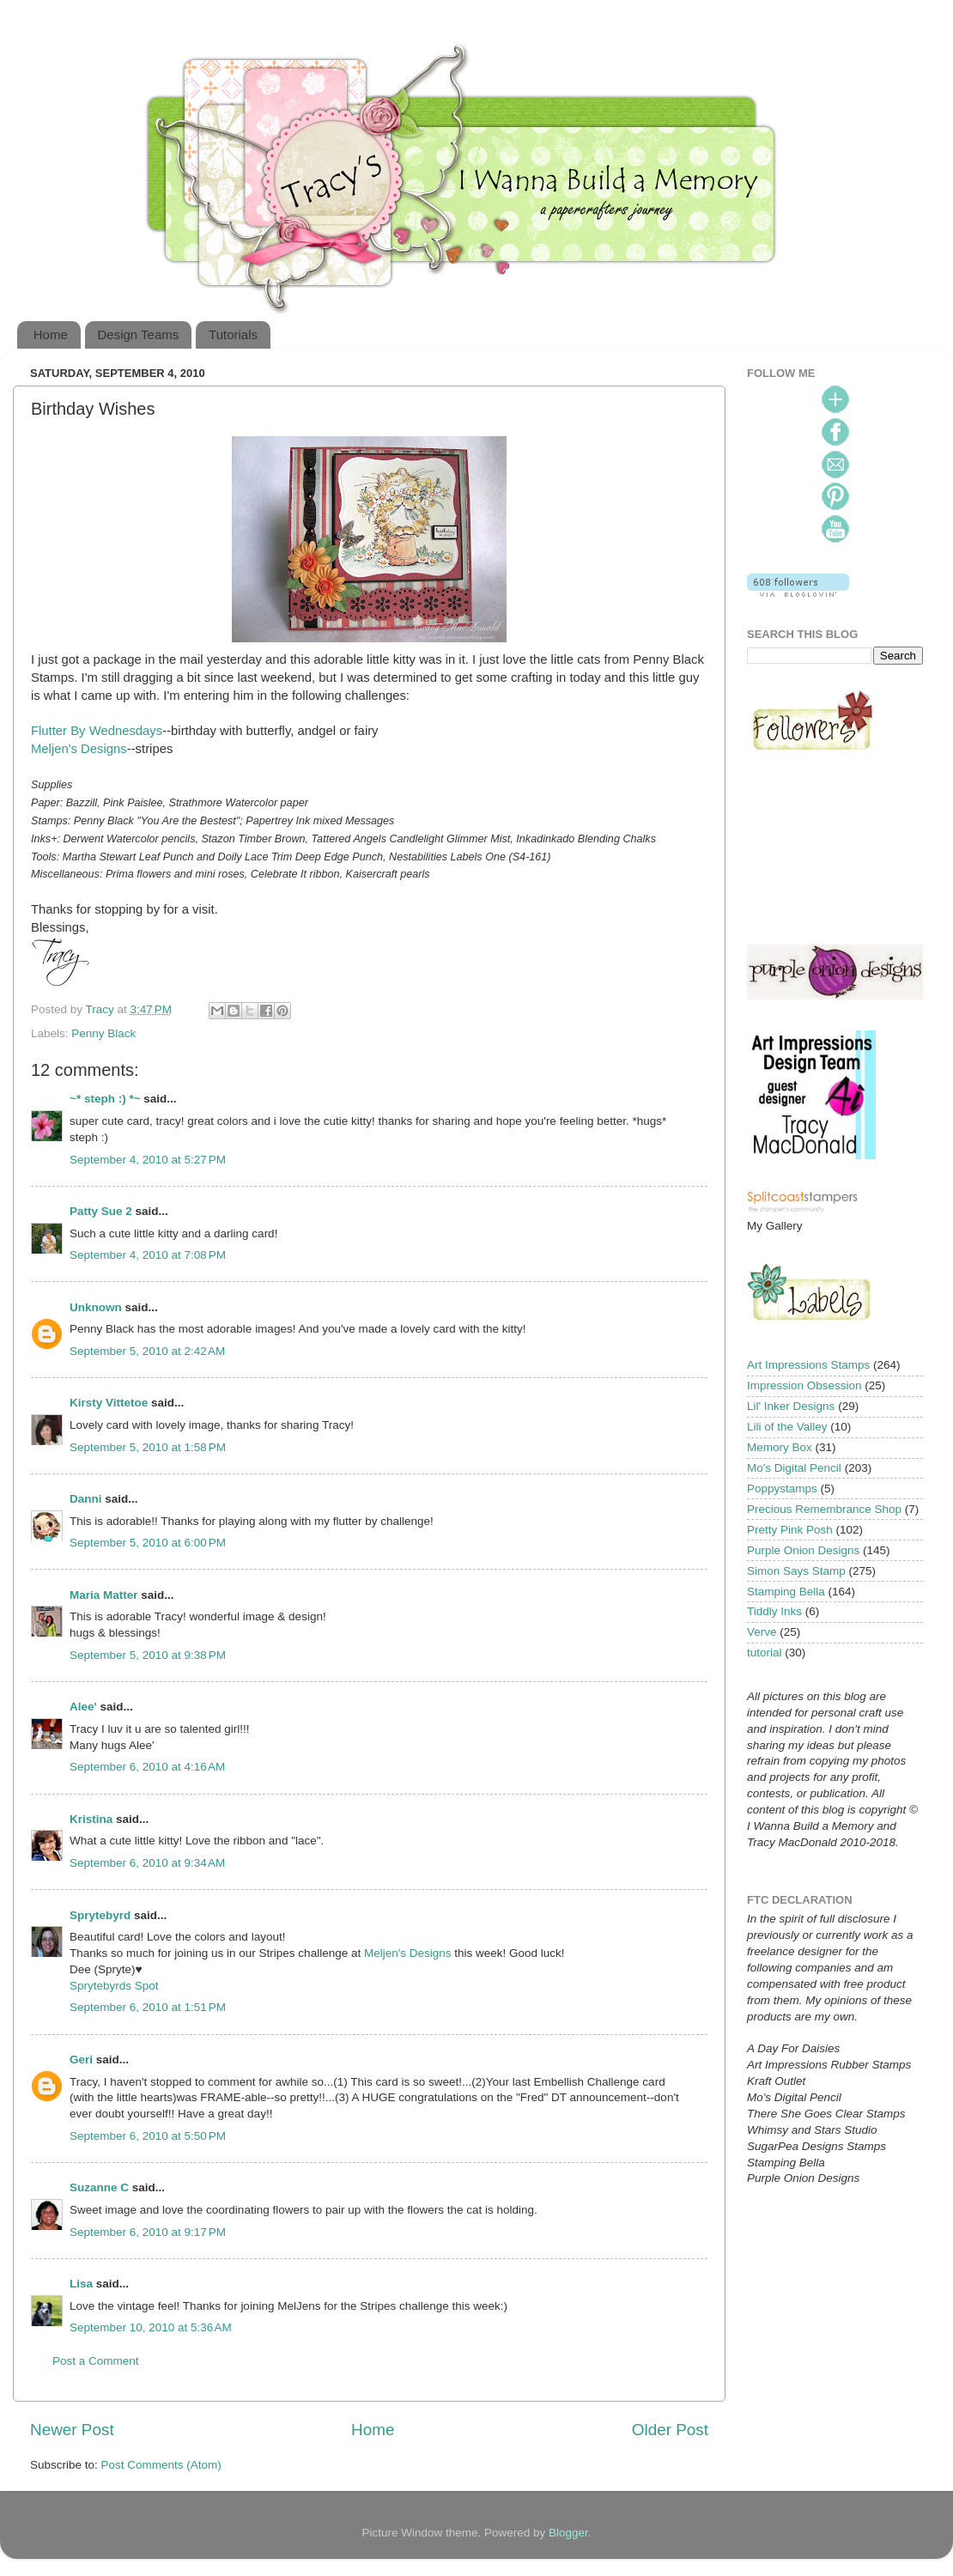  Describe the element at coordinates (148, 2135) in the screenshot. I see `September 6, 2010 at 5:50 PM` at that location.